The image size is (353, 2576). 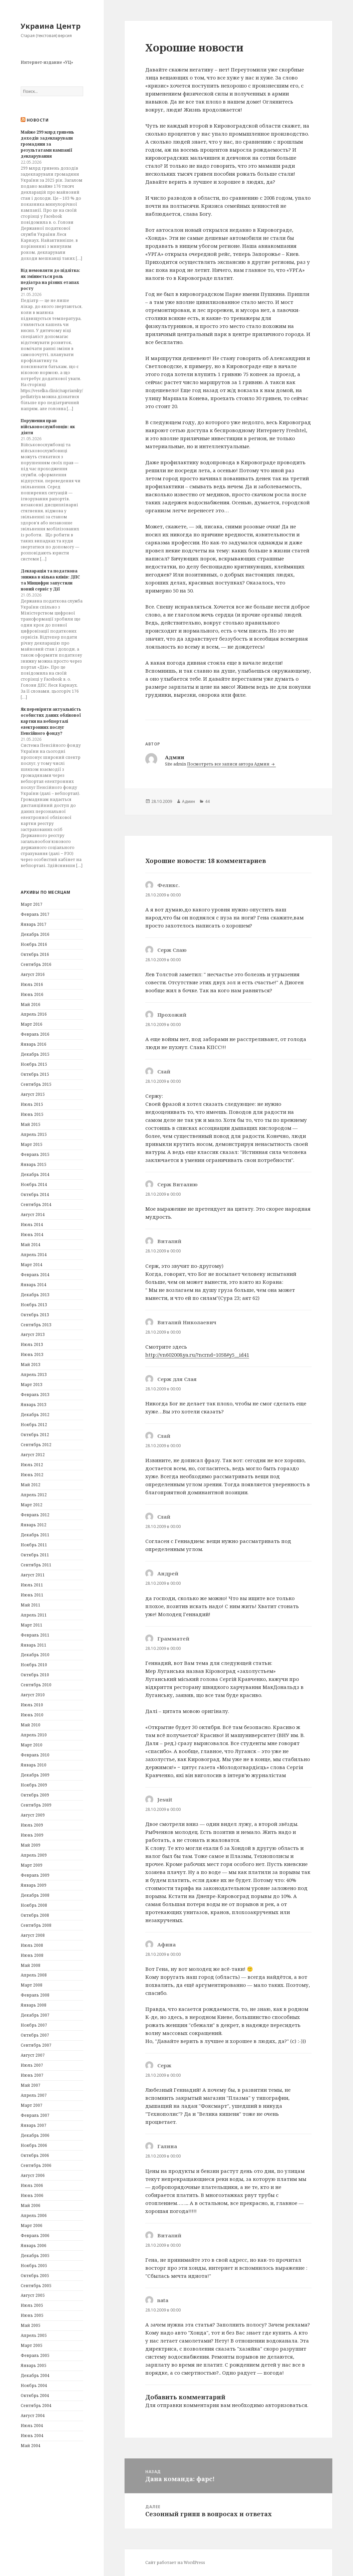 I want to click on Июнь 2012, so click(x=32, y=1475).